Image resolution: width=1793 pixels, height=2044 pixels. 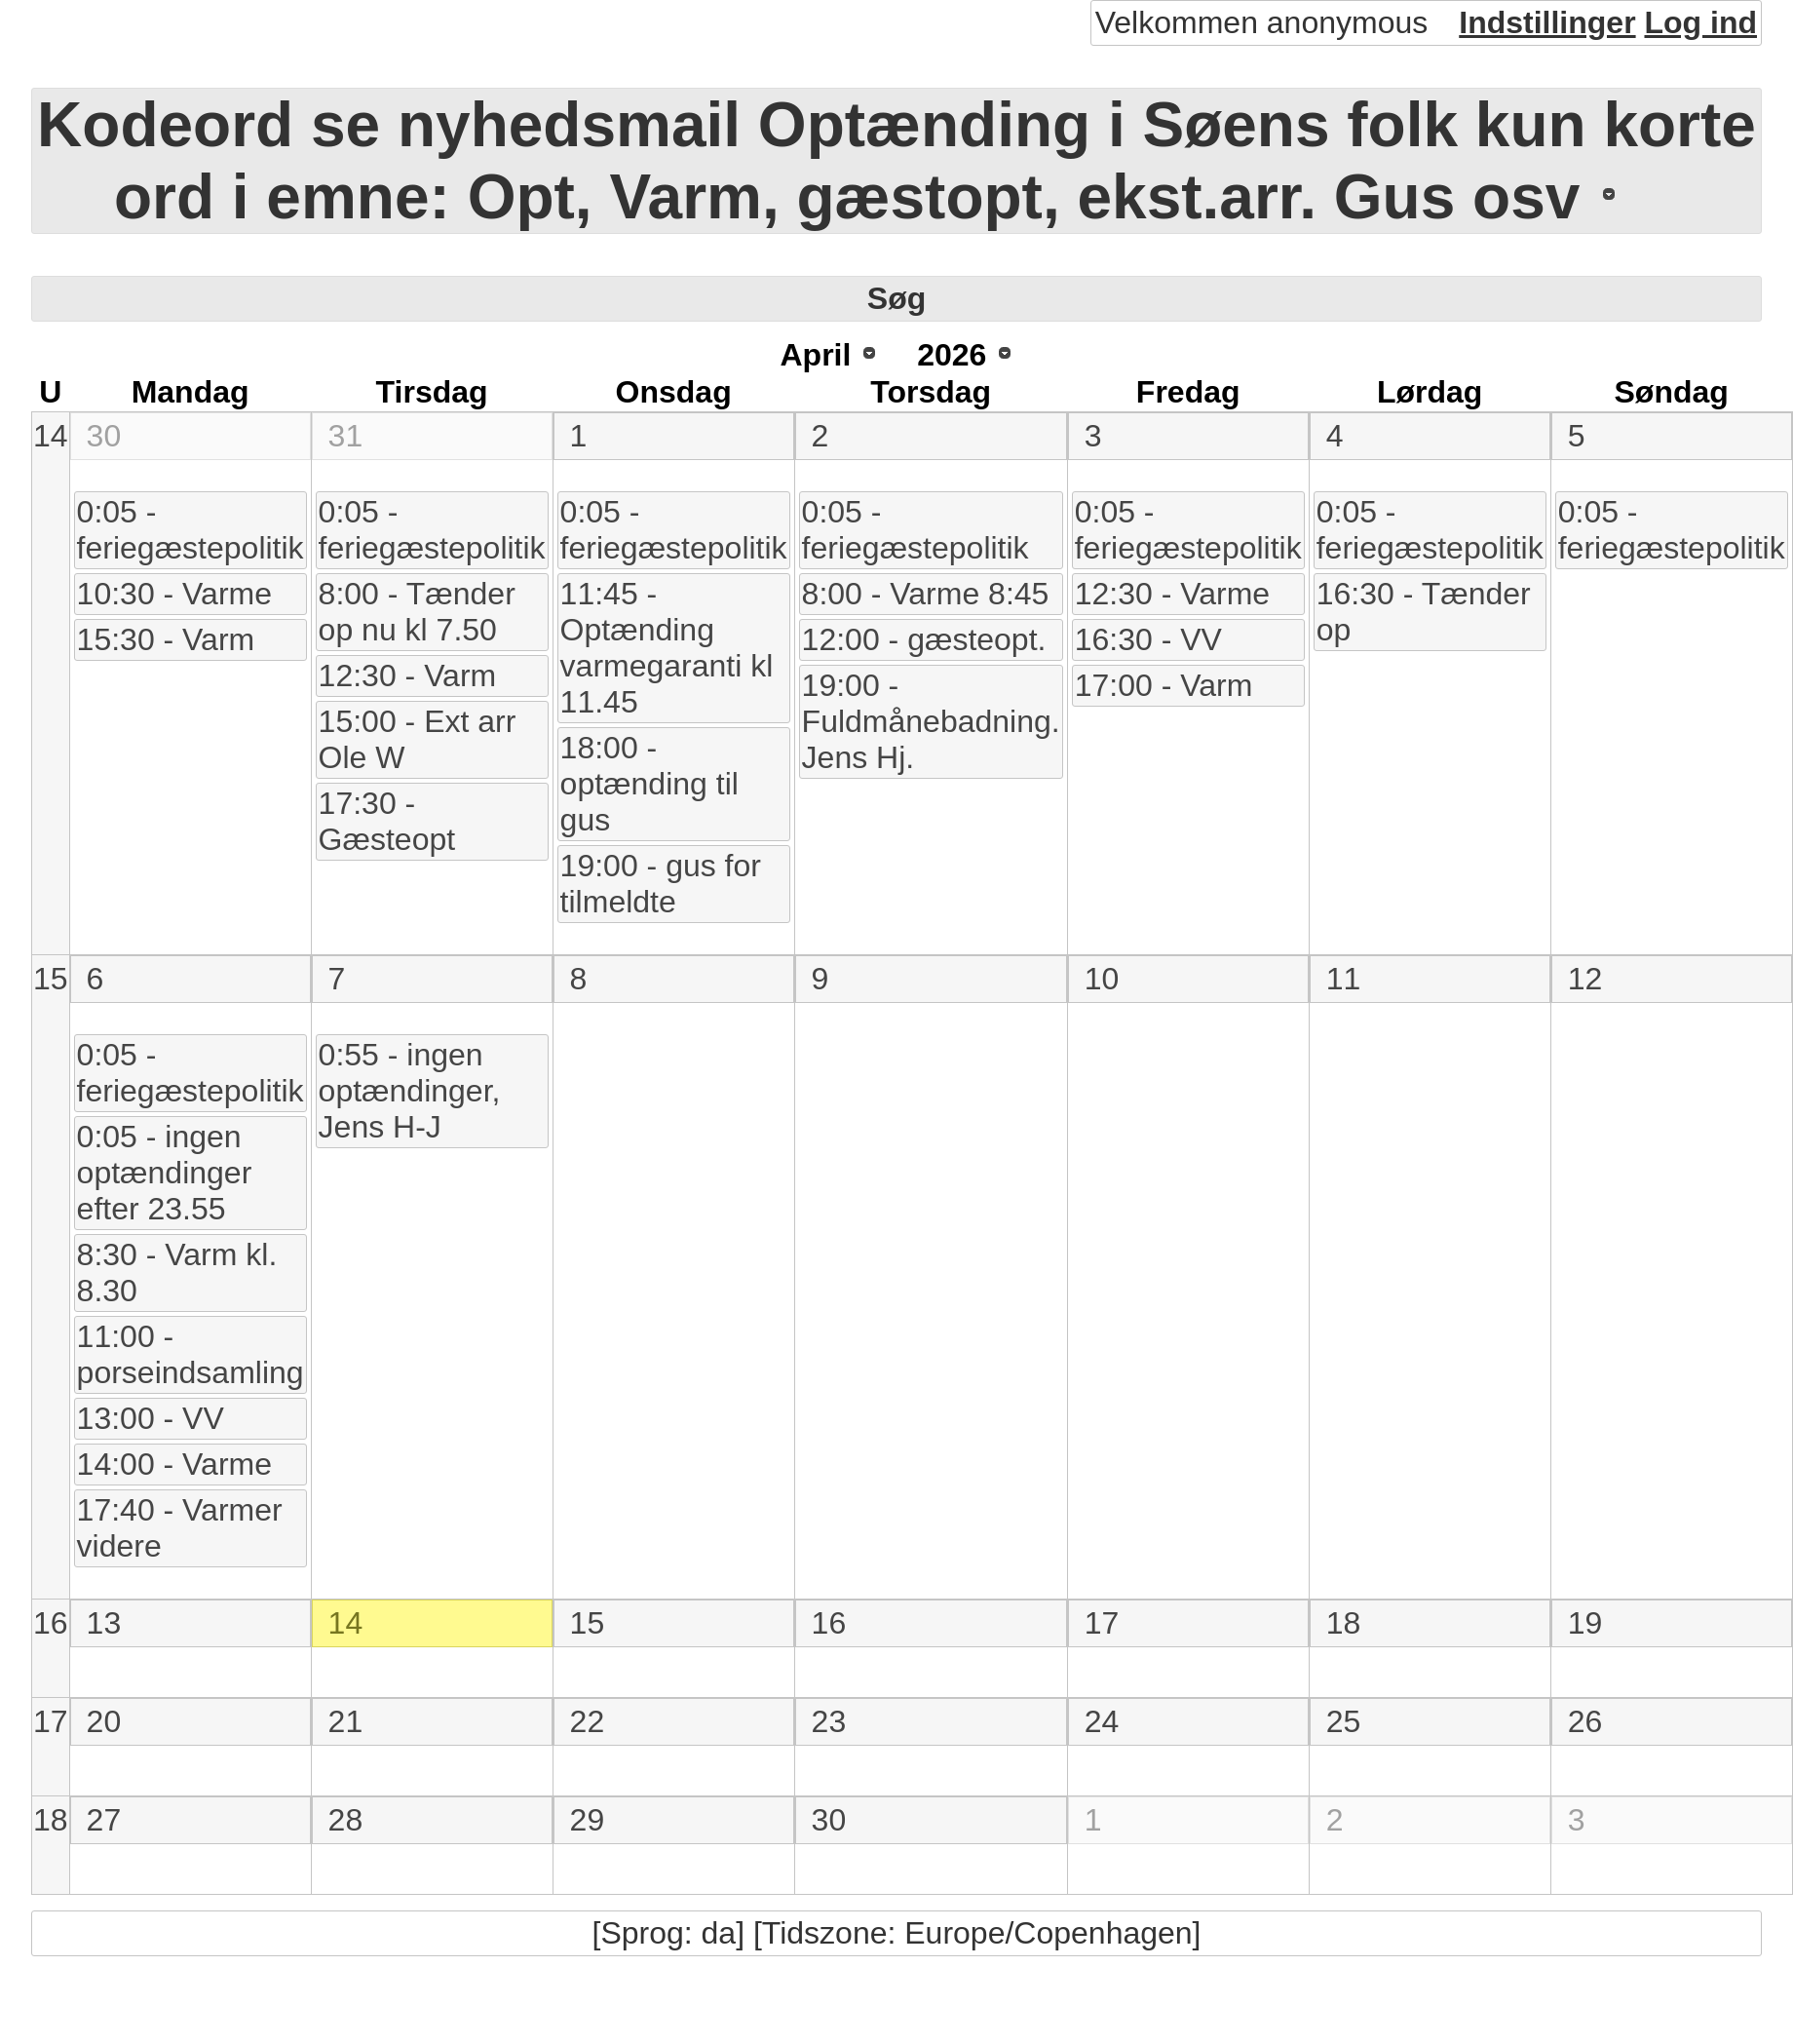 What do you see at coordinates (104, 1819) in the screenshot?
I see `27` at bounding box center [104, 1819].